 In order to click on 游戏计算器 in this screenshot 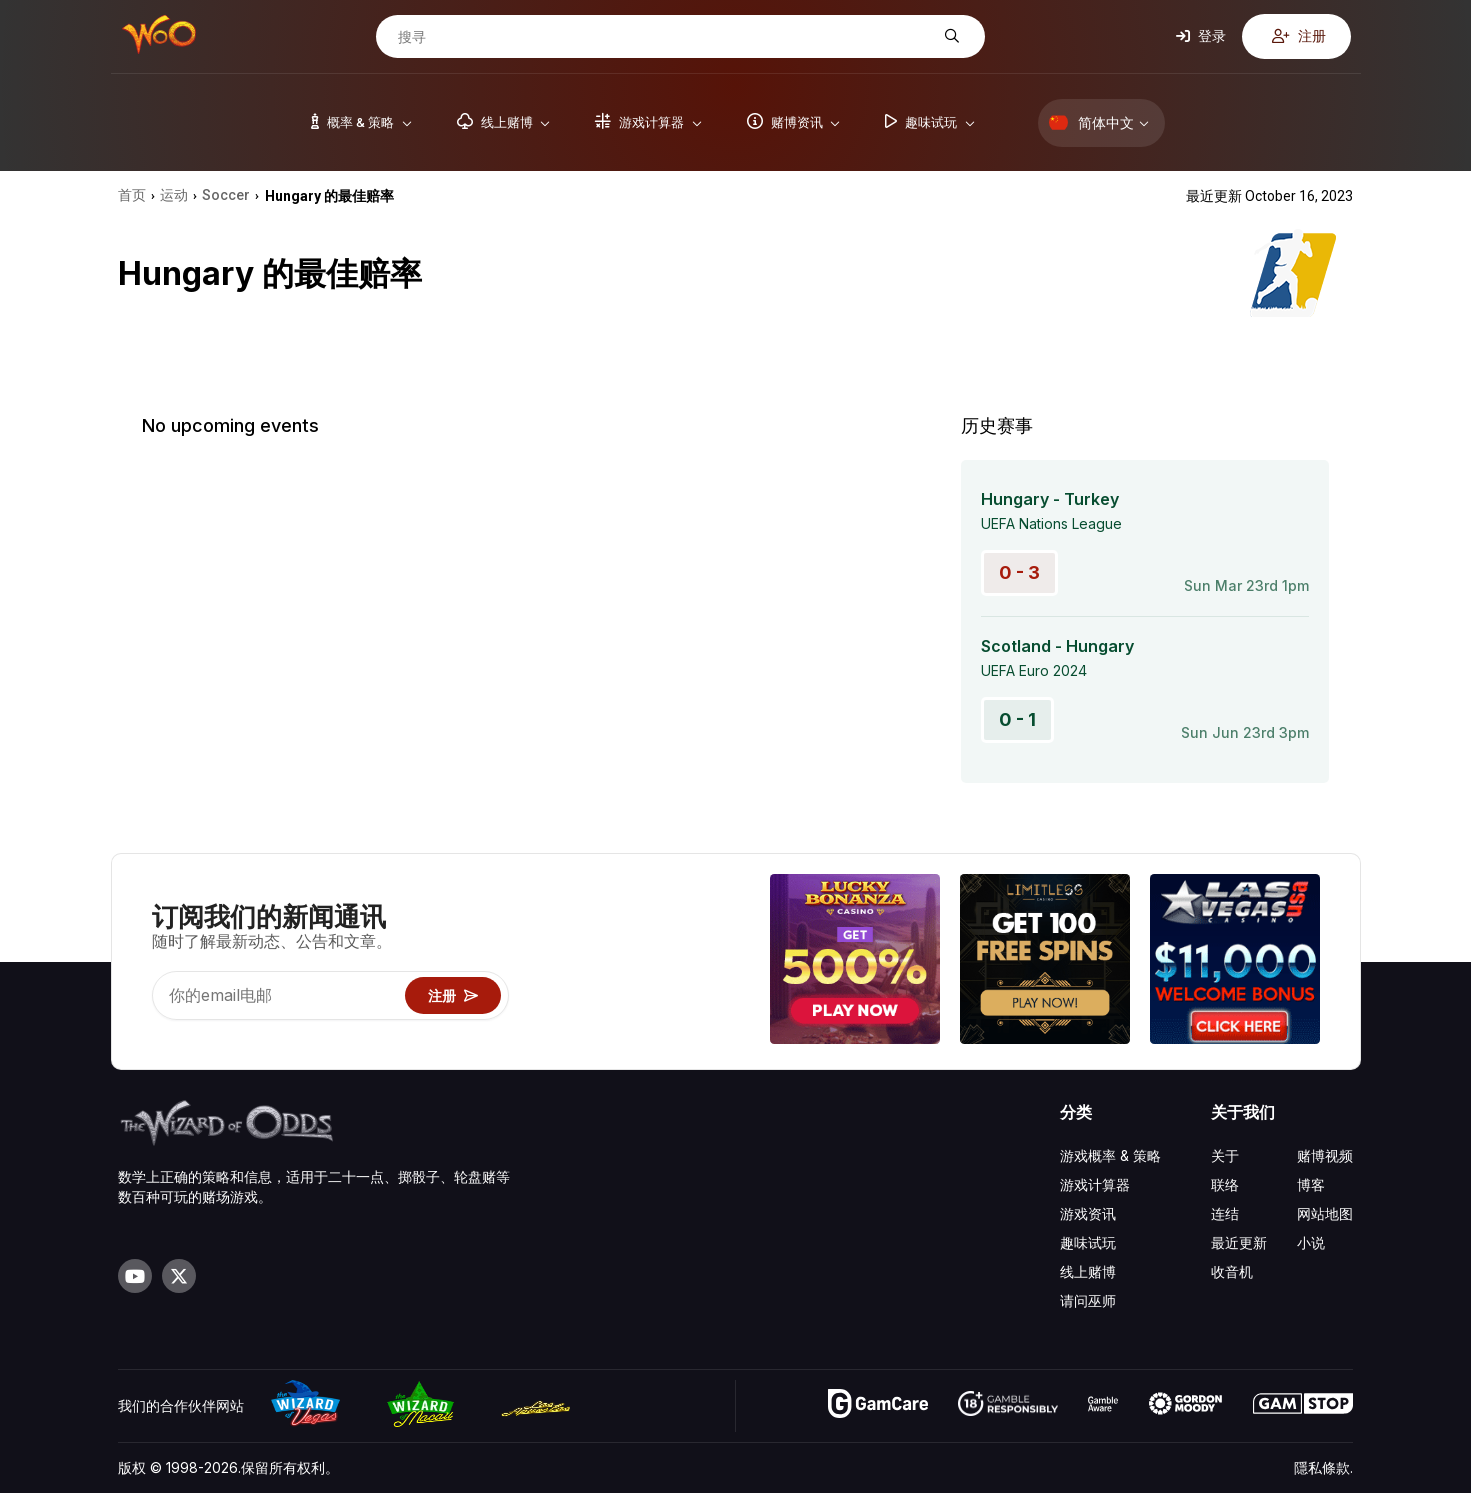, I will do `click(1095, 1184)`.